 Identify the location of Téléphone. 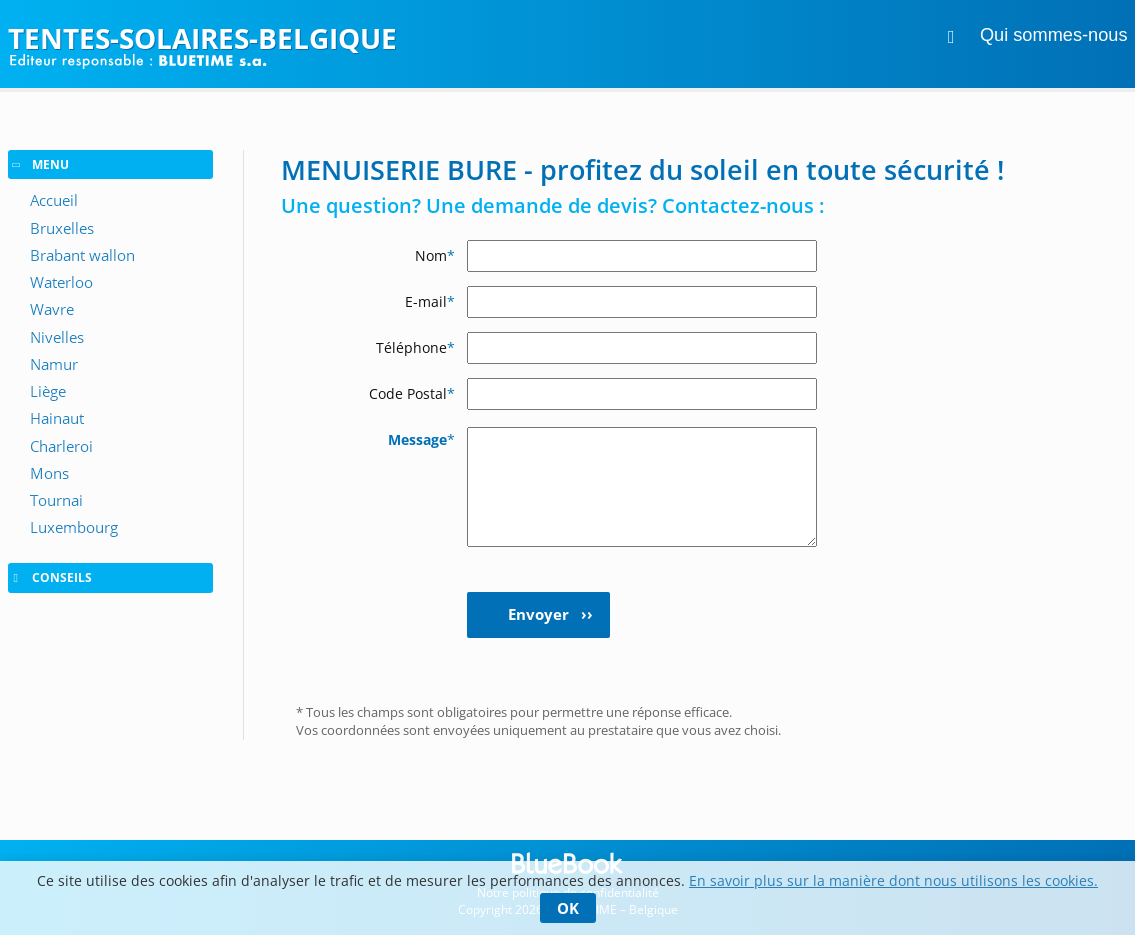
(415, 347).